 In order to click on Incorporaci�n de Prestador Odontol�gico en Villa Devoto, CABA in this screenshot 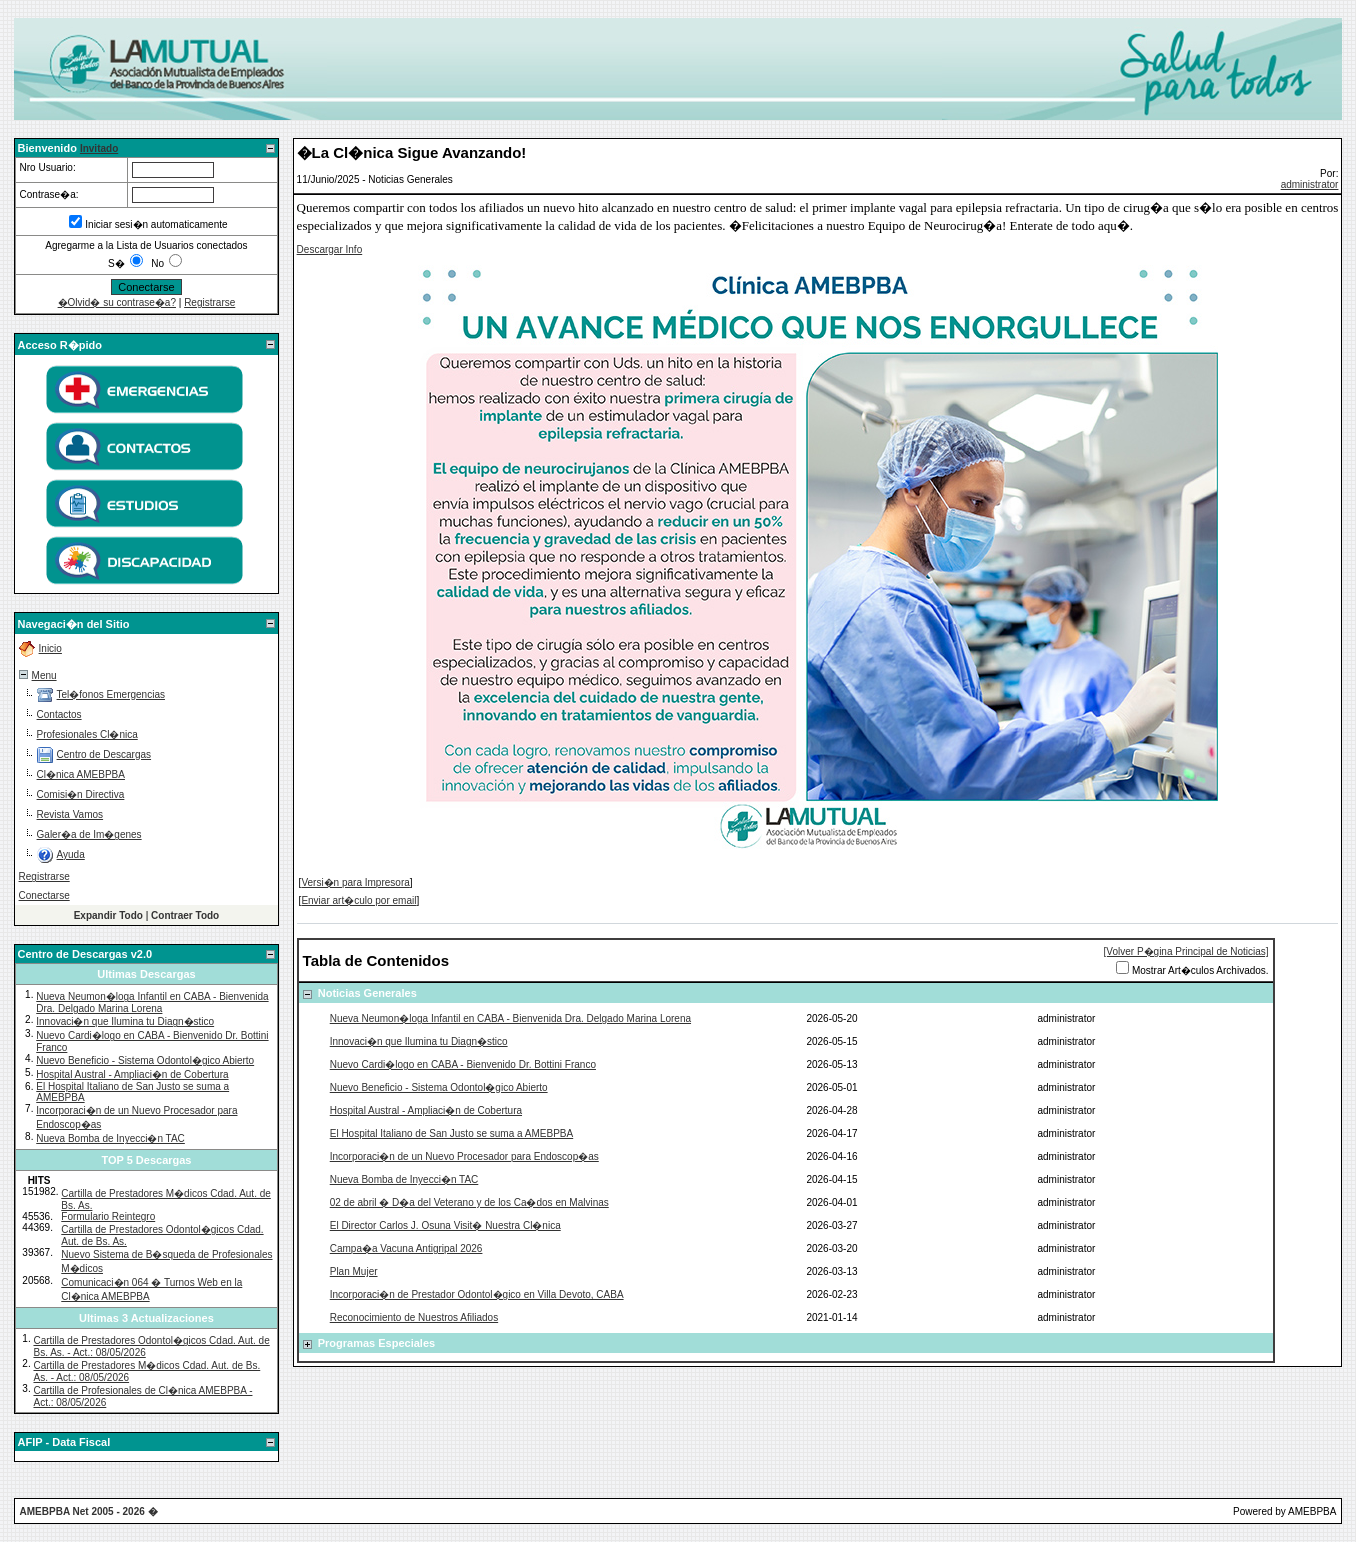, I will do `click(477, 1294)`.